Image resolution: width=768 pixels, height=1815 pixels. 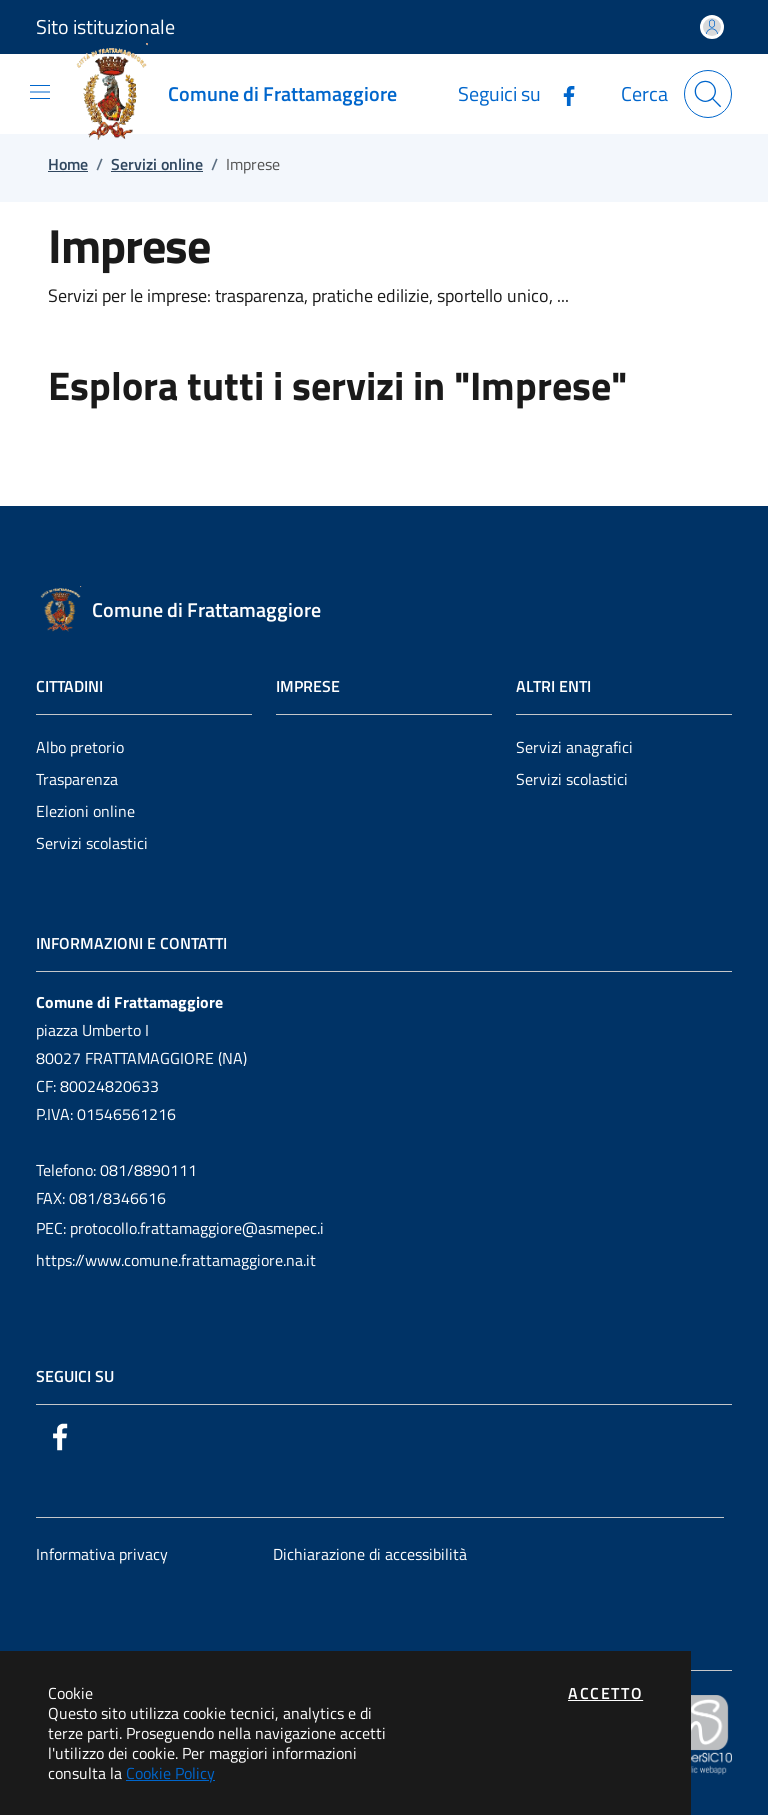 What do you see at coordinates (40, 92) in the screenshot?
I see `[Mostra/Nascondi la navigazione]` at bounding box center [40, 92].